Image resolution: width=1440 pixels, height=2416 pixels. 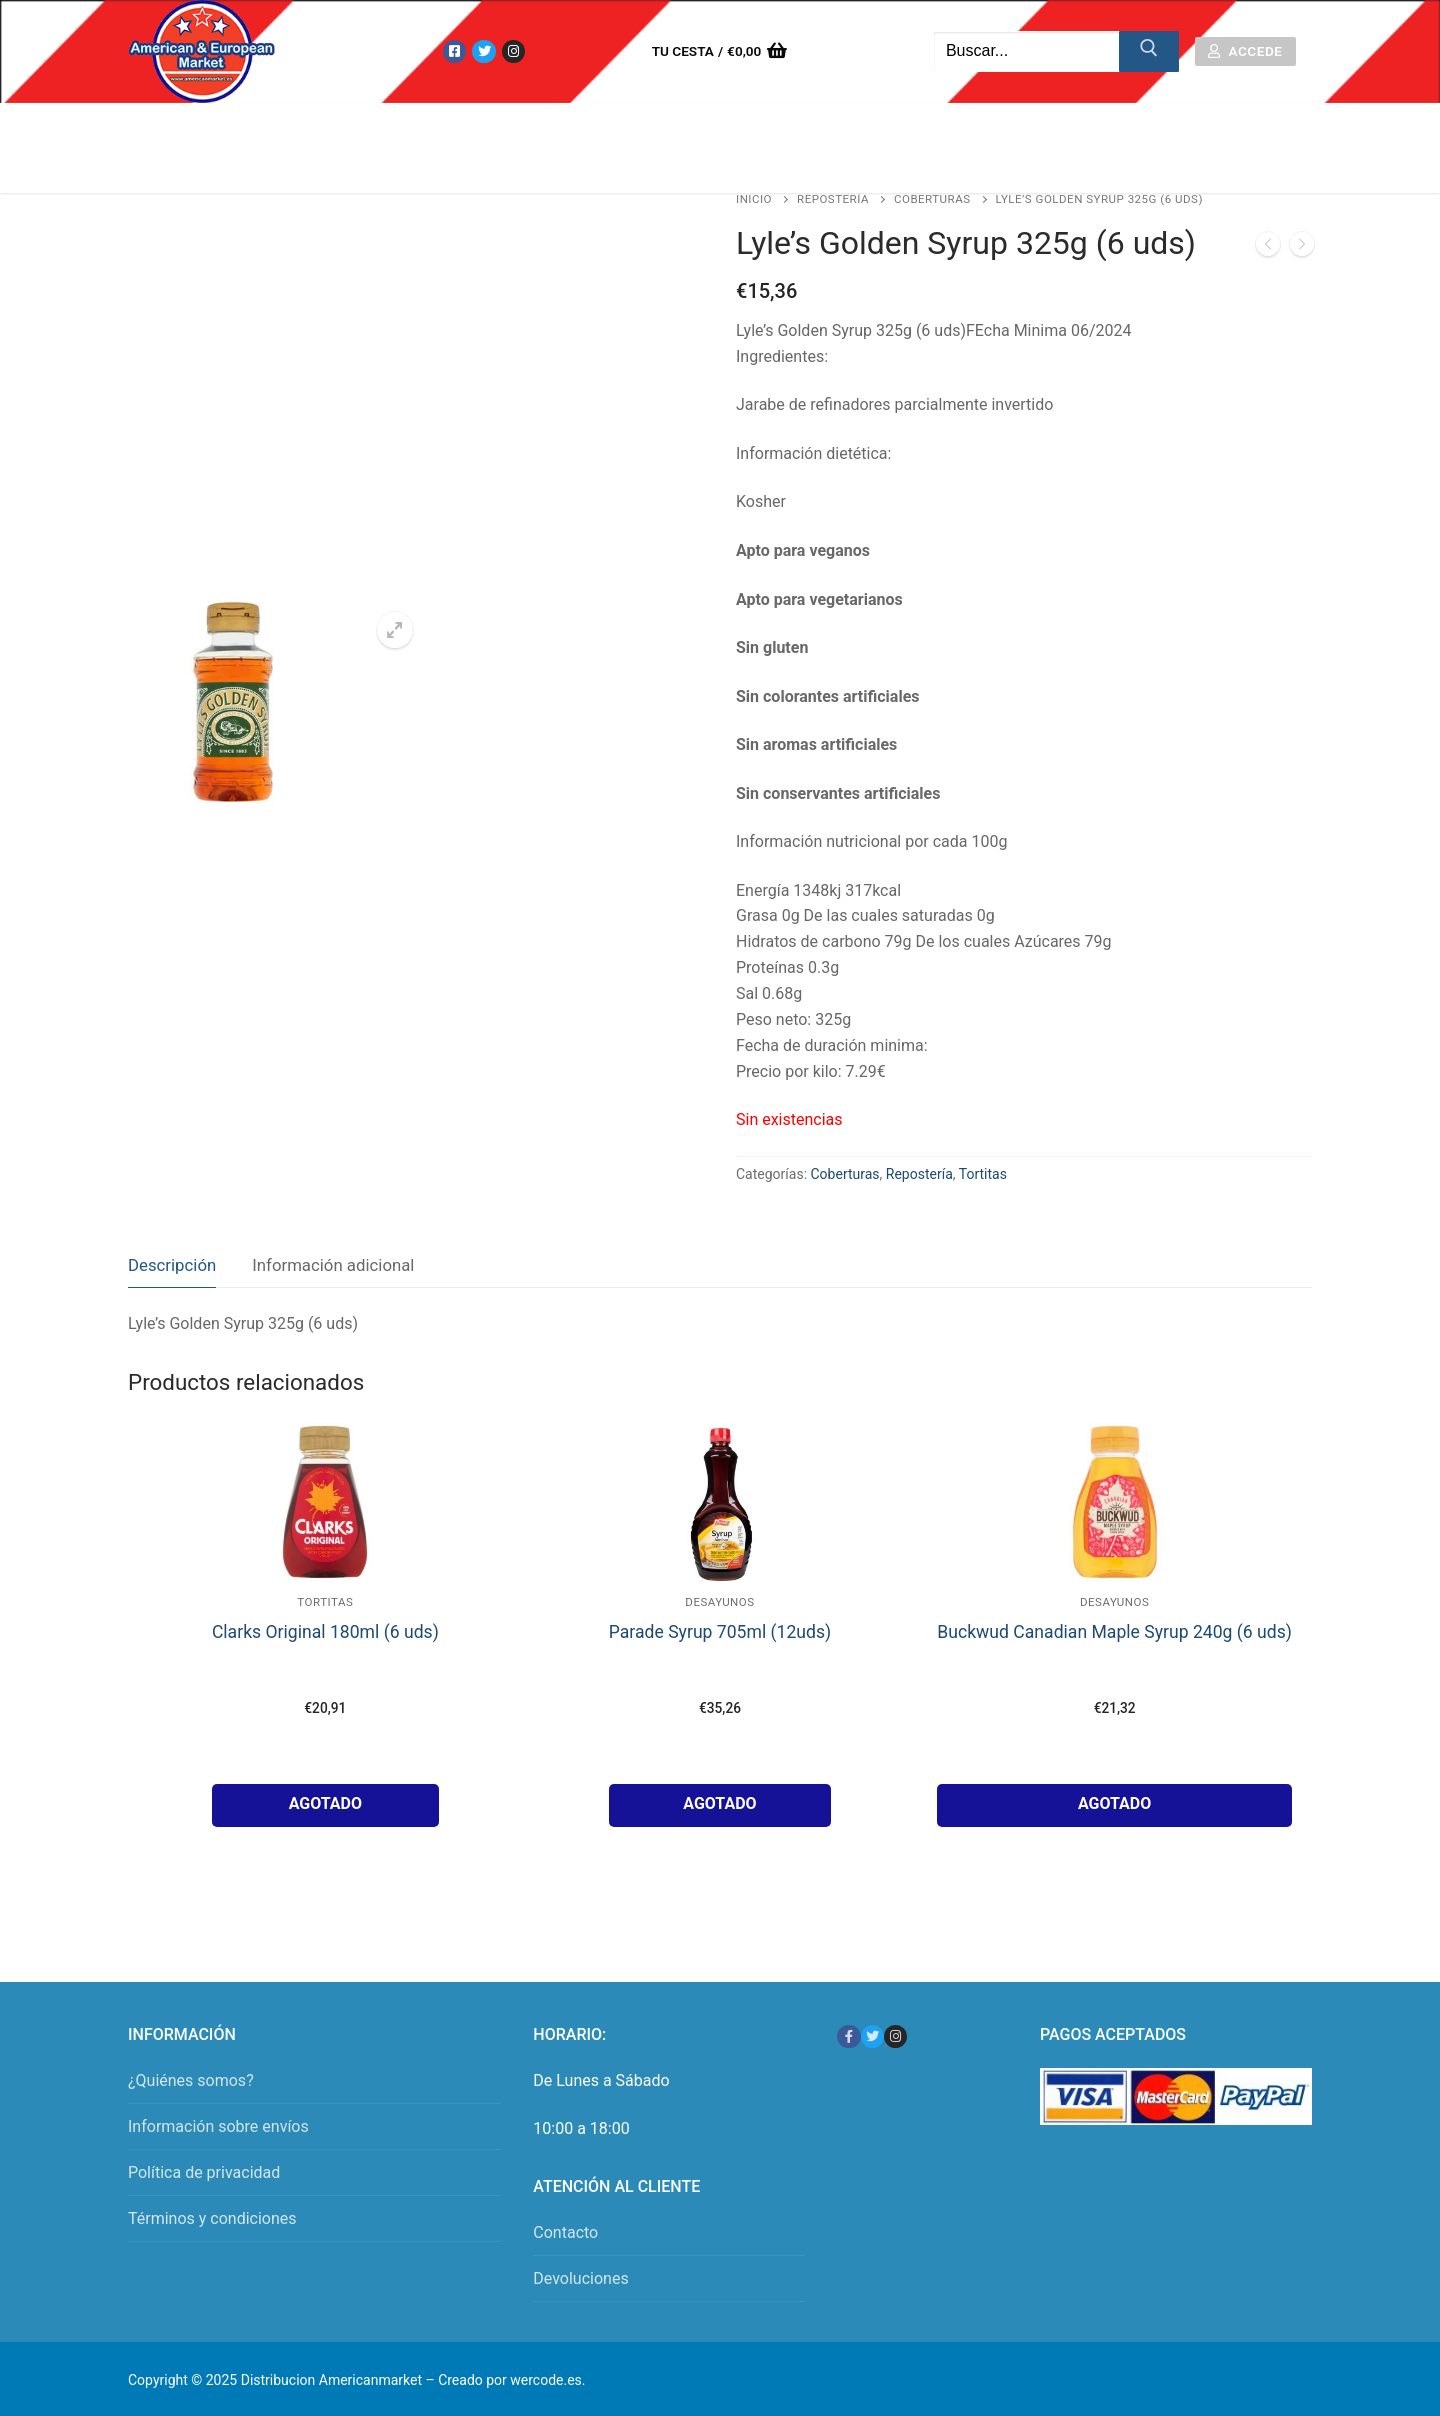 What do you see at coordinates (325, 1632) in the screenshot?
I see `Clarks Original 180ml (6 uds)` at bounding box center [325, 1632].